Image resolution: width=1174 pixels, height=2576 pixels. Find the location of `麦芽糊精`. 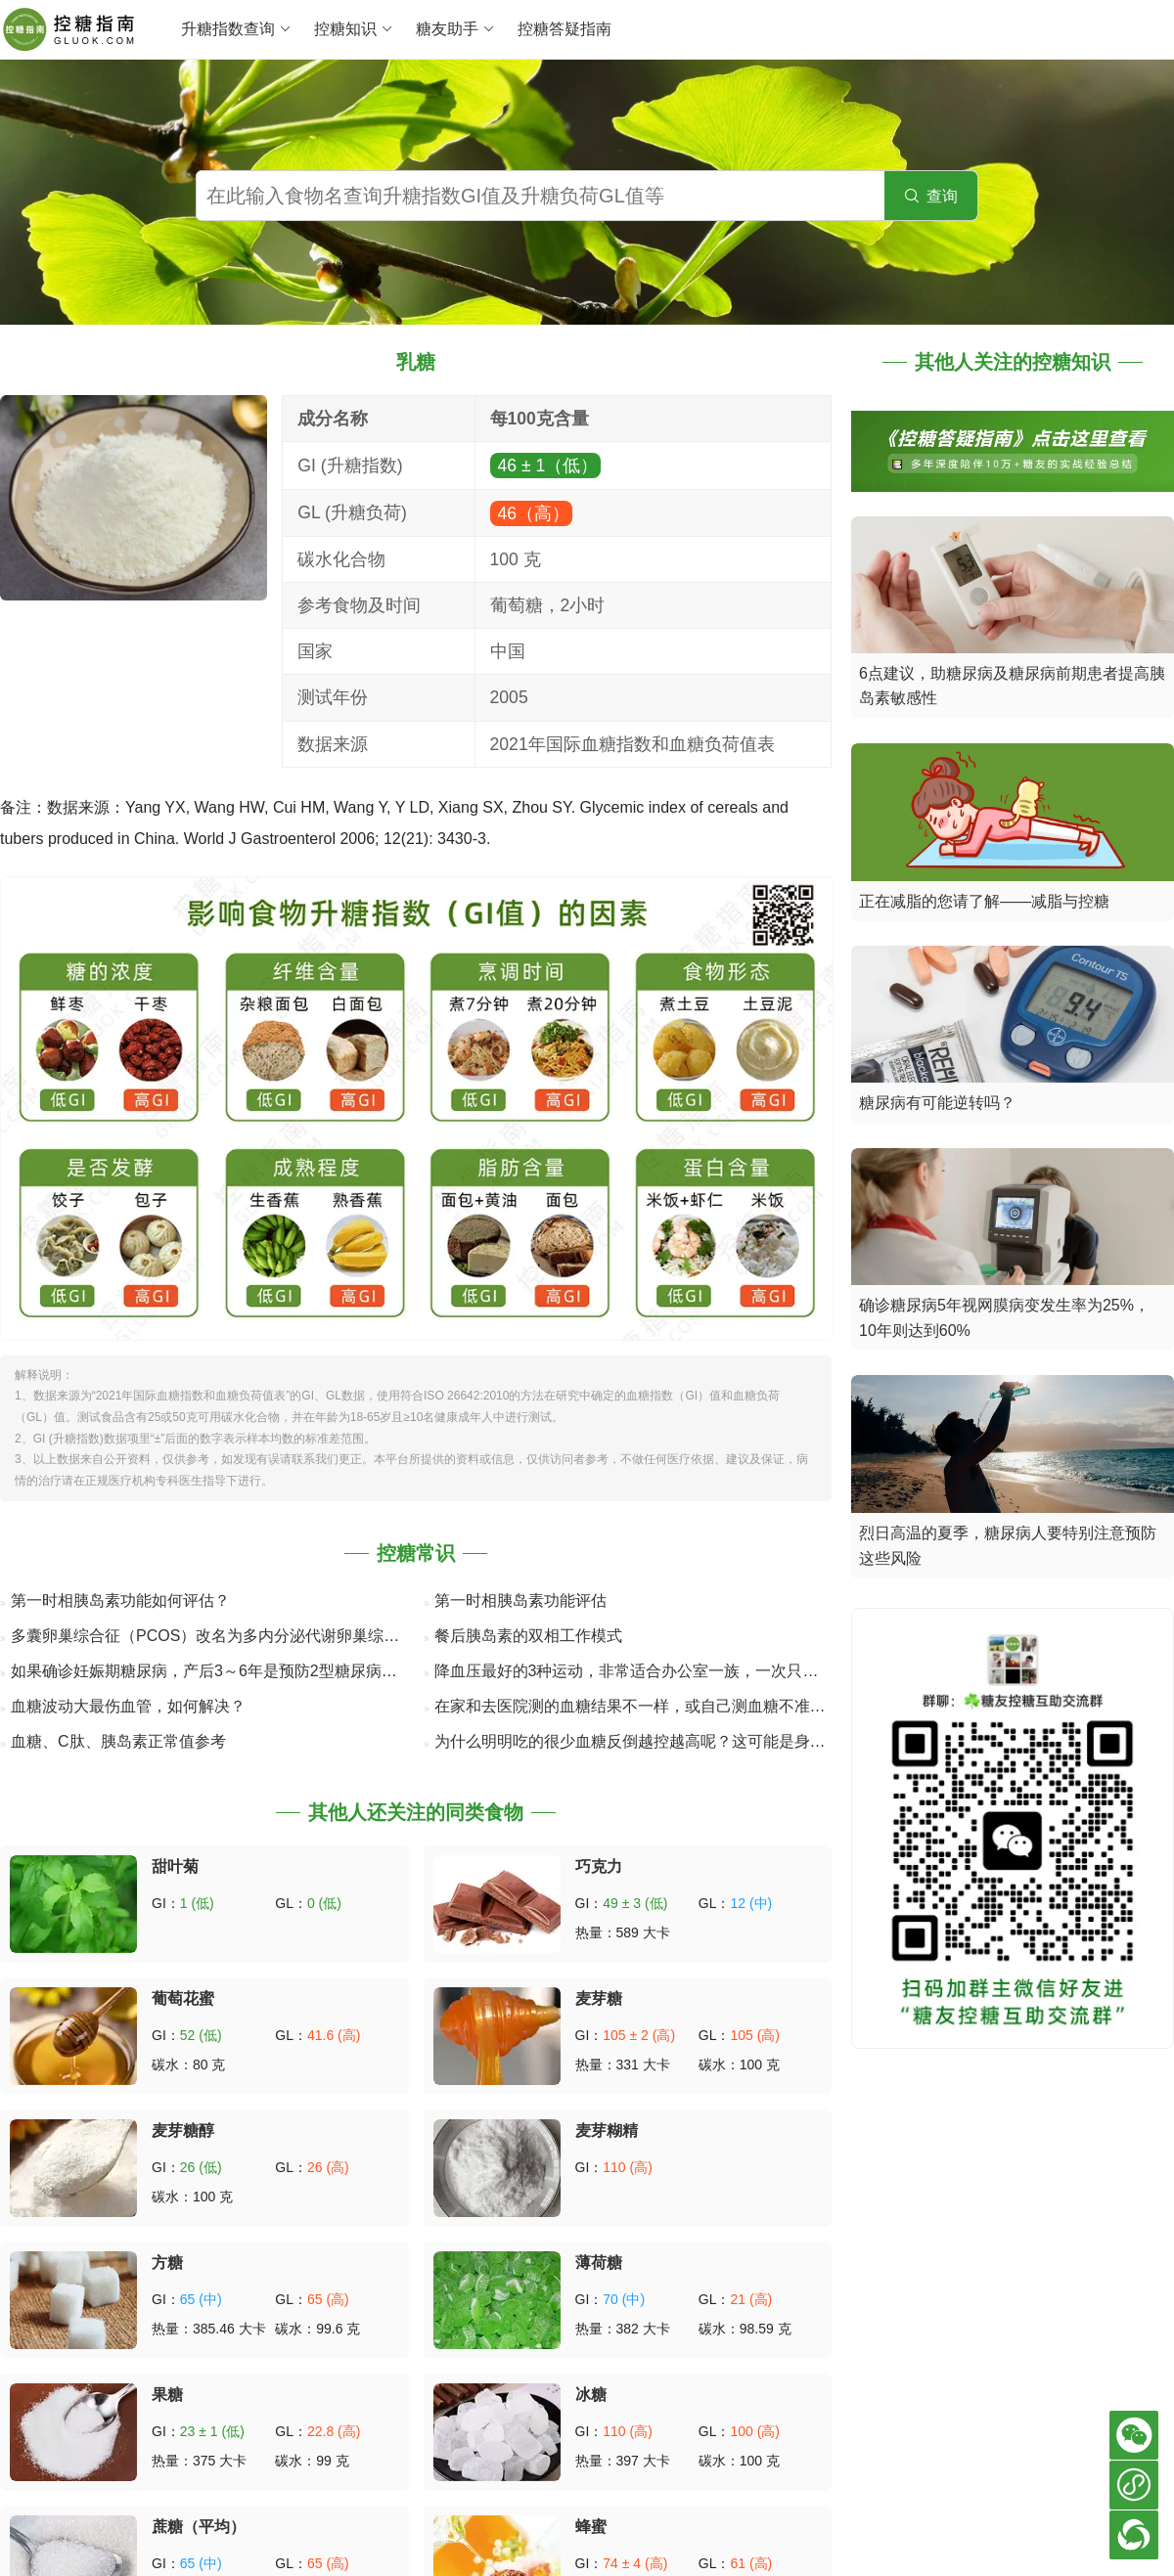

麦芽糊精 is located at coordinates (606, 2130).